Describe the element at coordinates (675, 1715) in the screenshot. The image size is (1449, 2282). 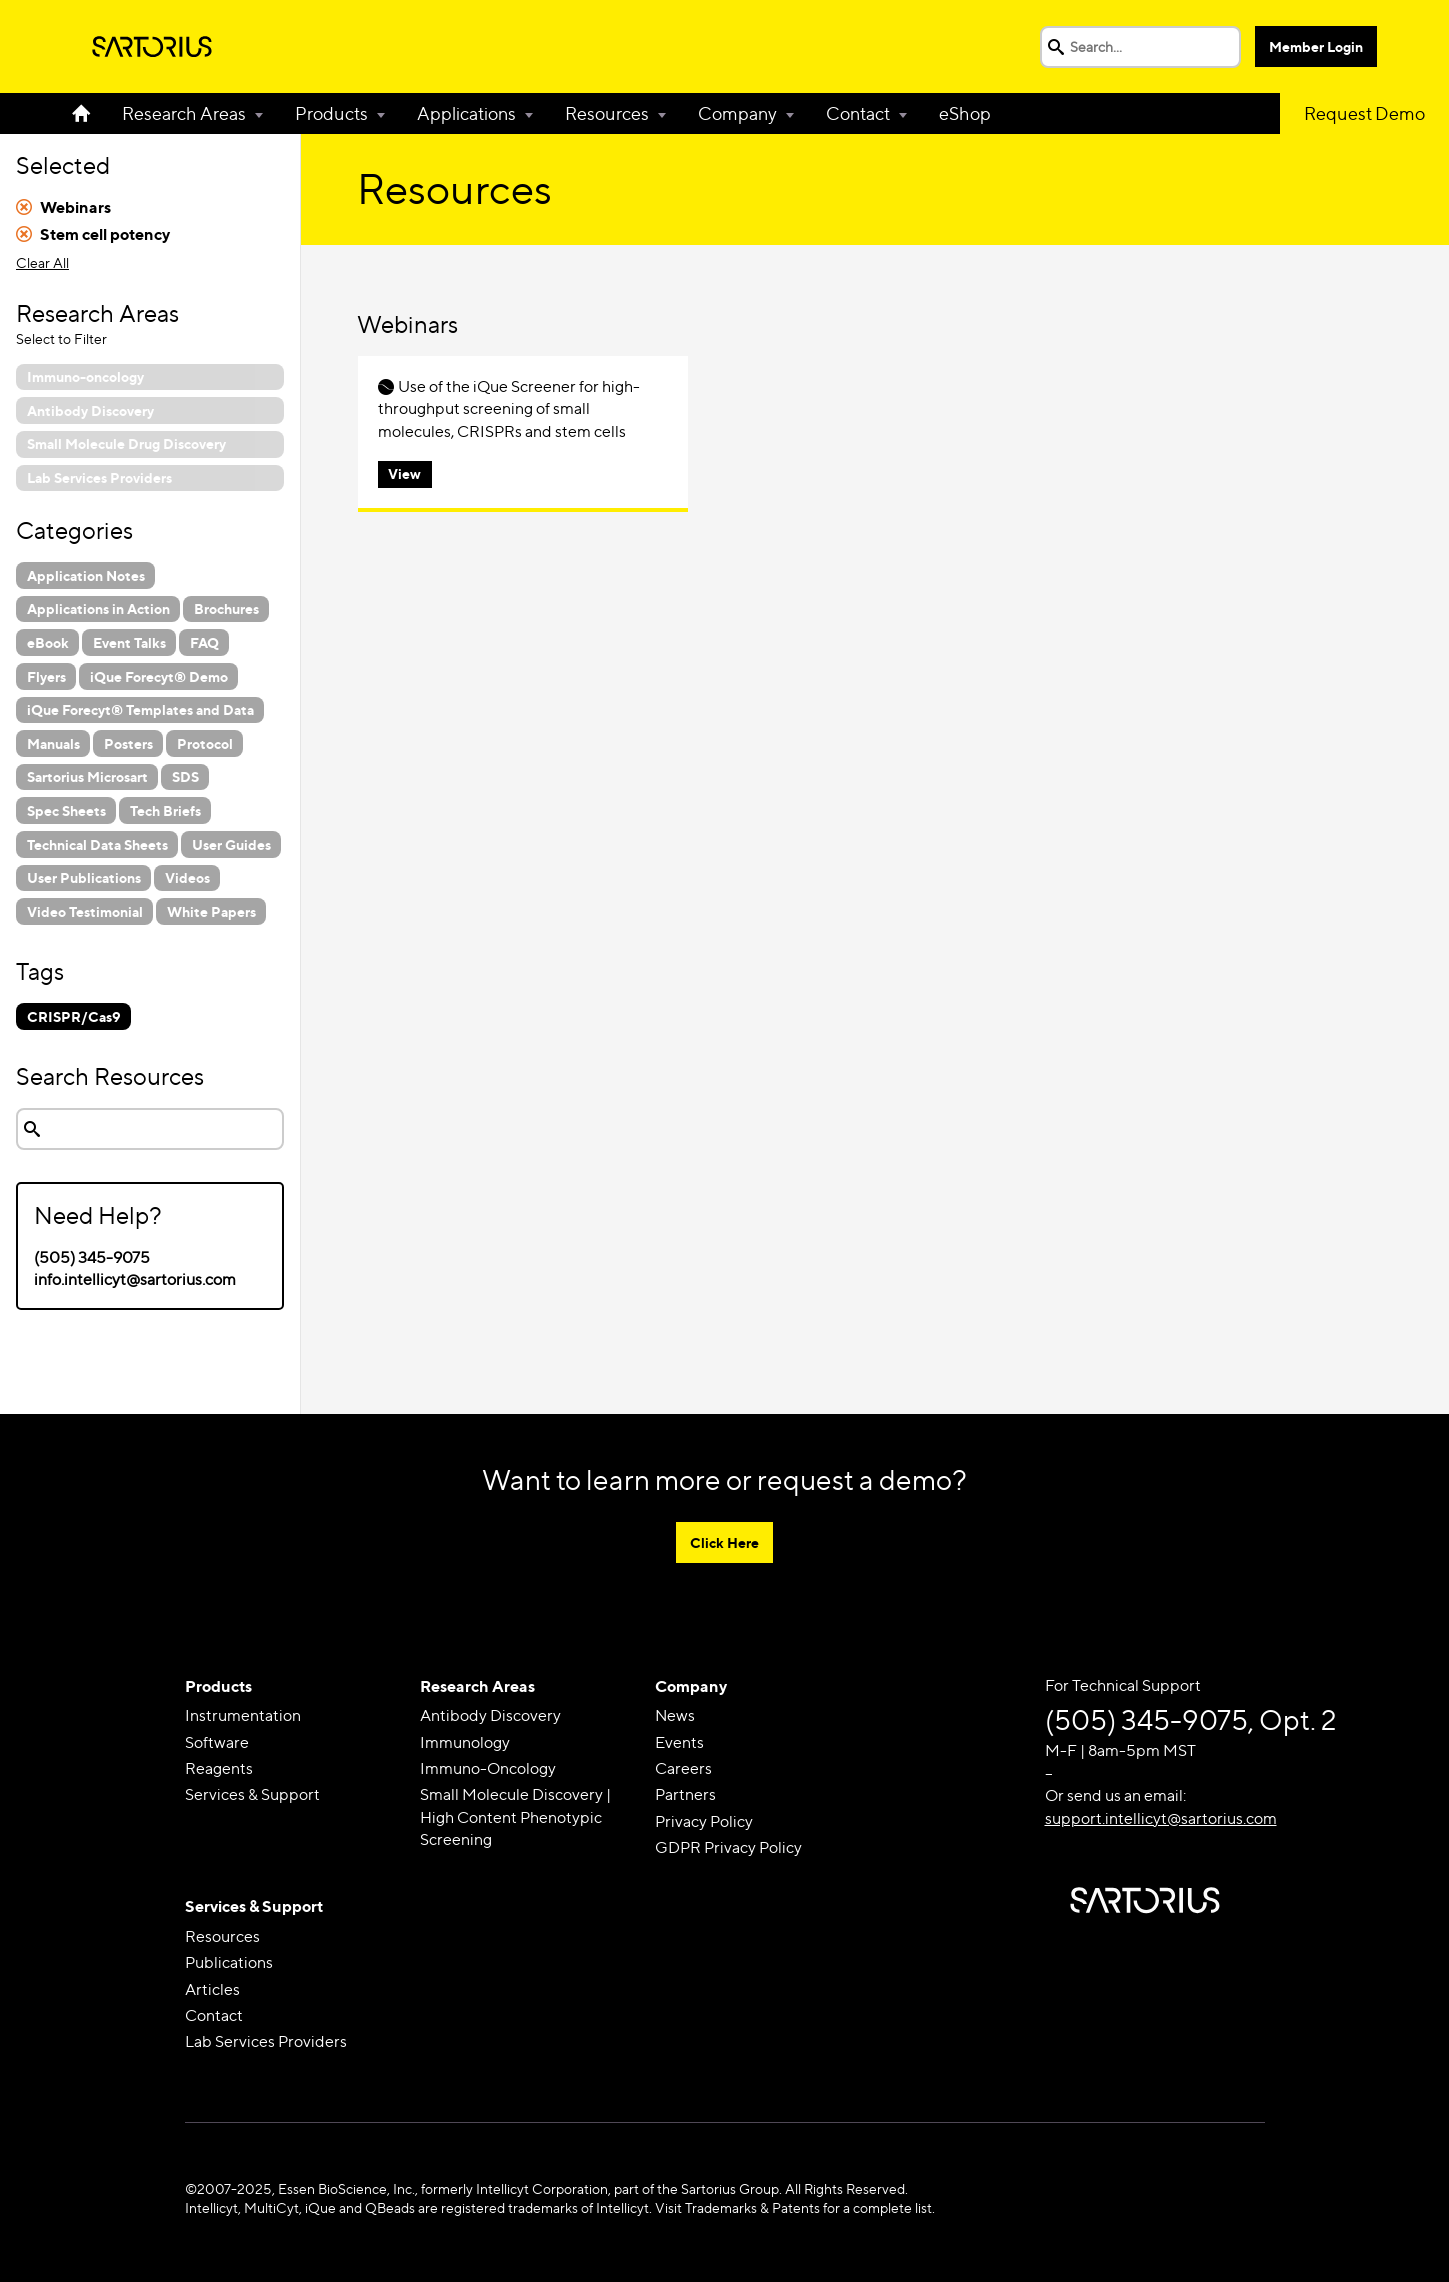
I see `News` at that location.